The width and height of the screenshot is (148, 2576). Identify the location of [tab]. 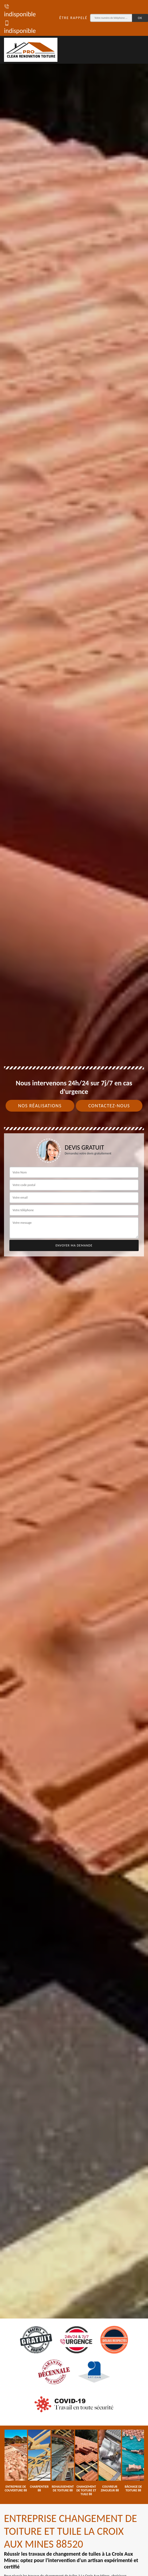
(74, 1288).